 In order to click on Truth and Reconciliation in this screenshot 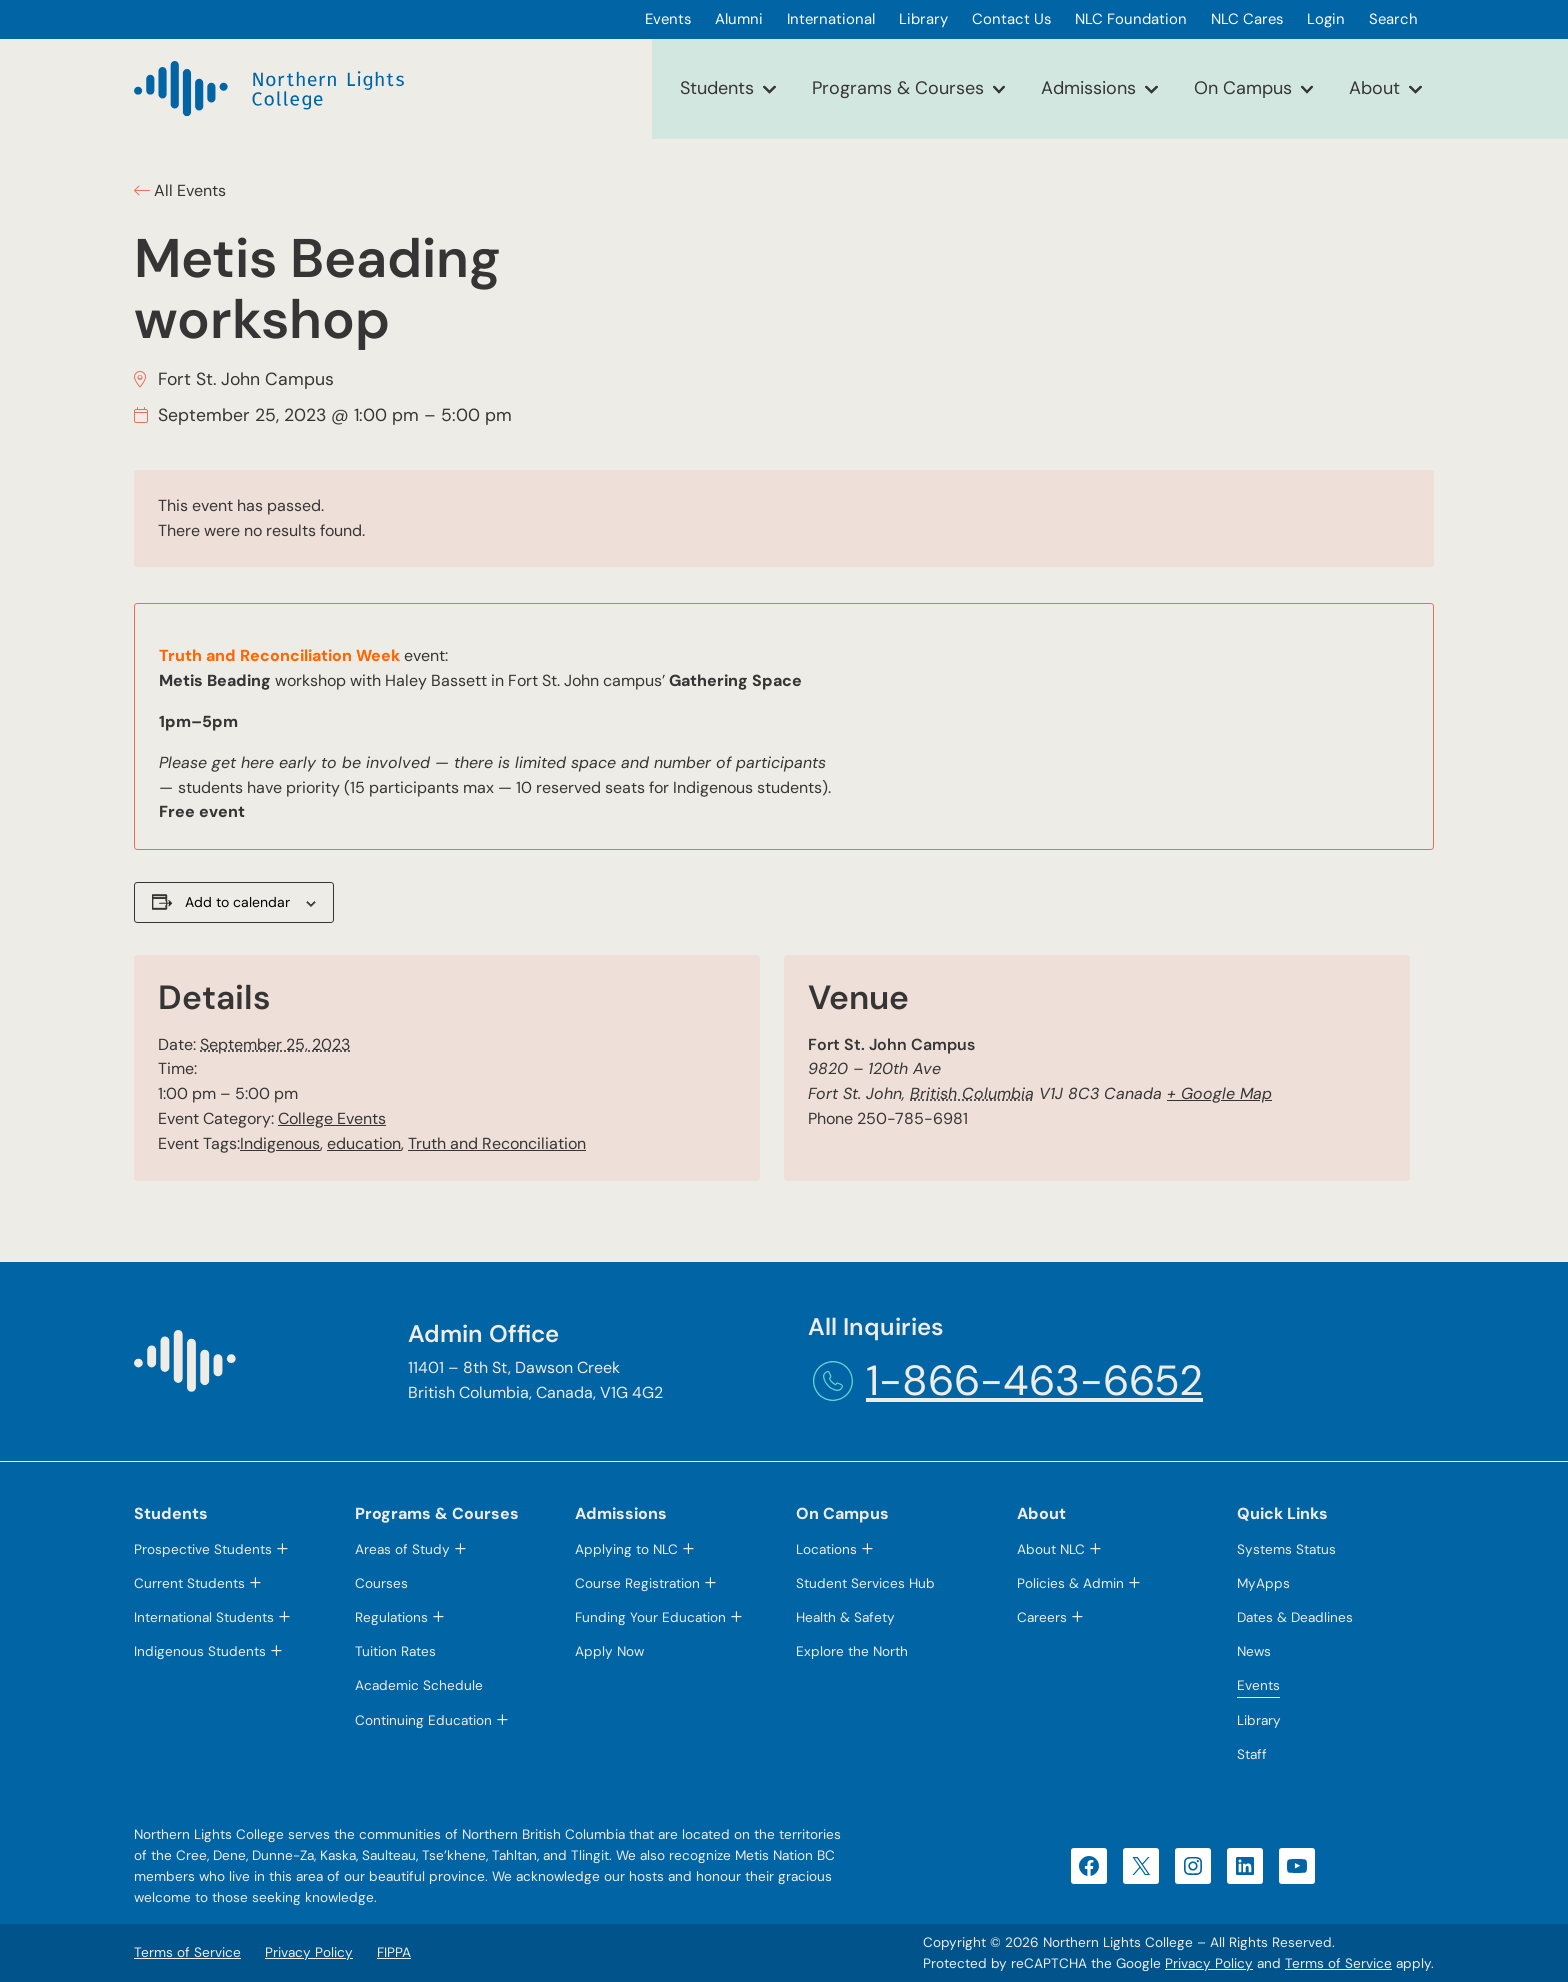, I will do `click(497, 1143)`.